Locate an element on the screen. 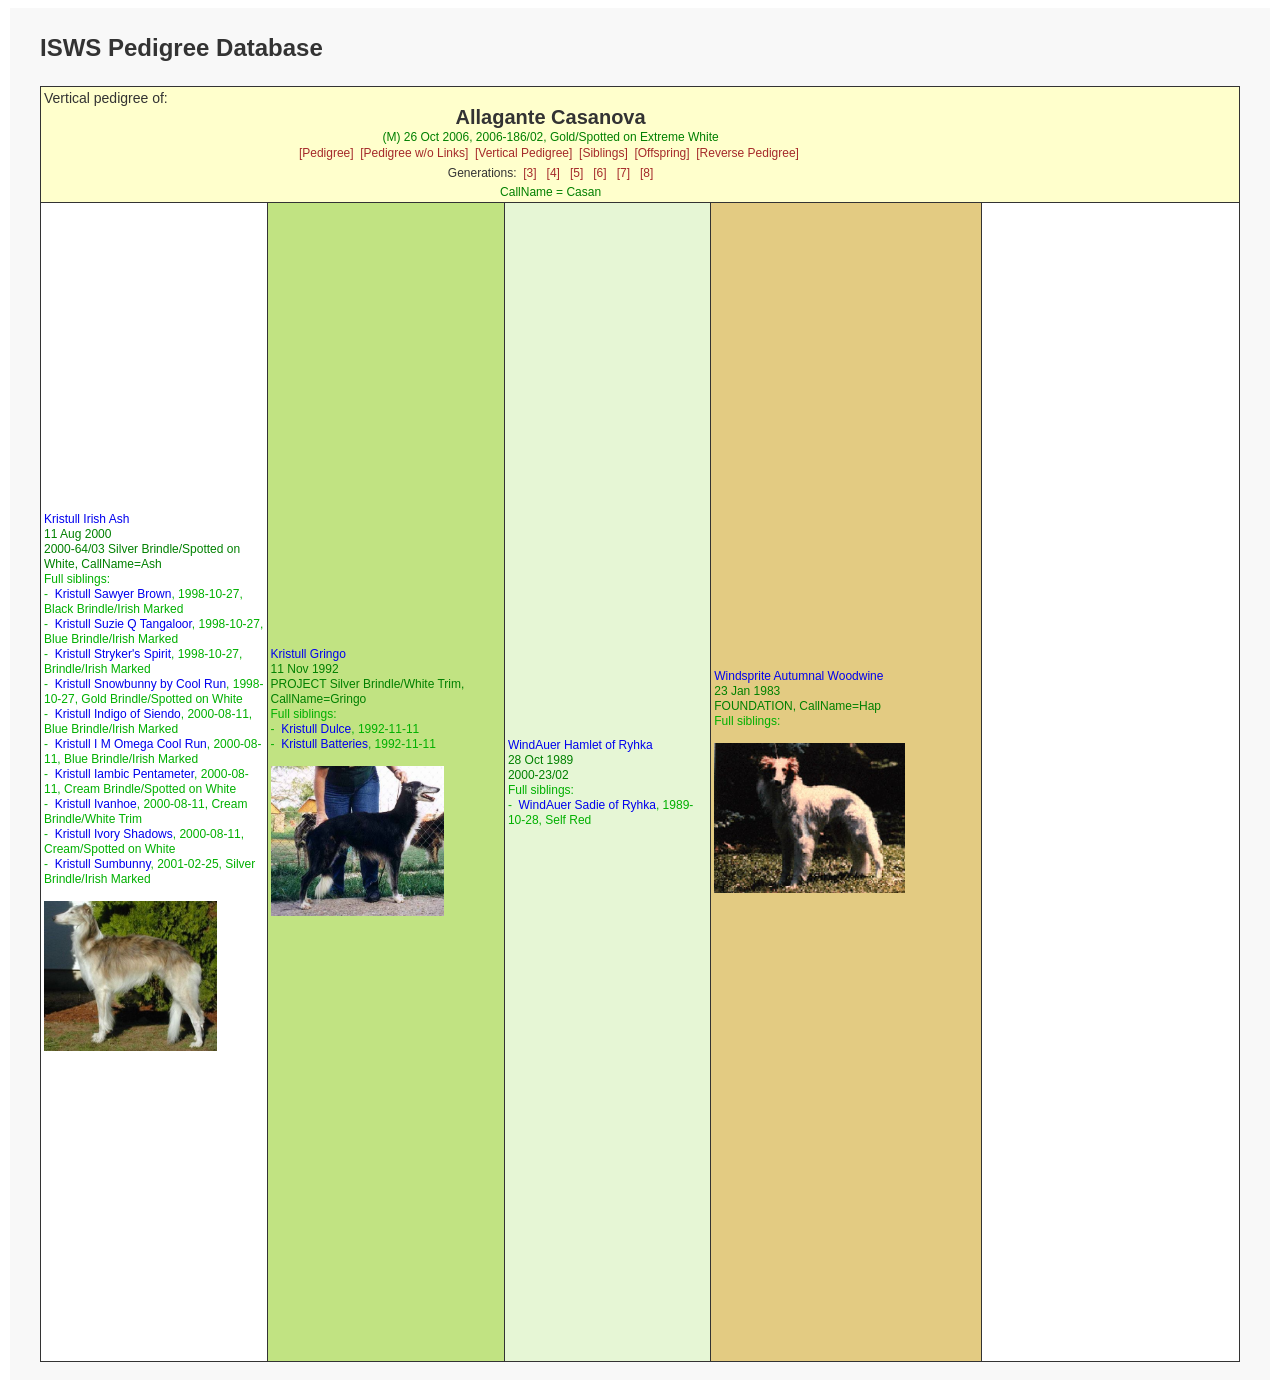 This screenshot has width=1280, height=1388. Kristull Batteries is located at coordinates (324, 744).